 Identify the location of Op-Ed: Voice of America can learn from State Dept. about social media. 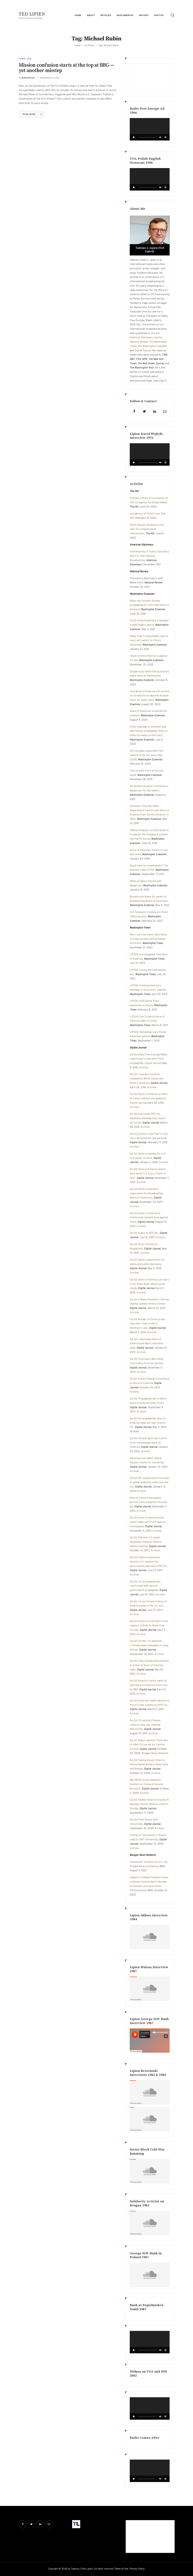
(149, 1284).